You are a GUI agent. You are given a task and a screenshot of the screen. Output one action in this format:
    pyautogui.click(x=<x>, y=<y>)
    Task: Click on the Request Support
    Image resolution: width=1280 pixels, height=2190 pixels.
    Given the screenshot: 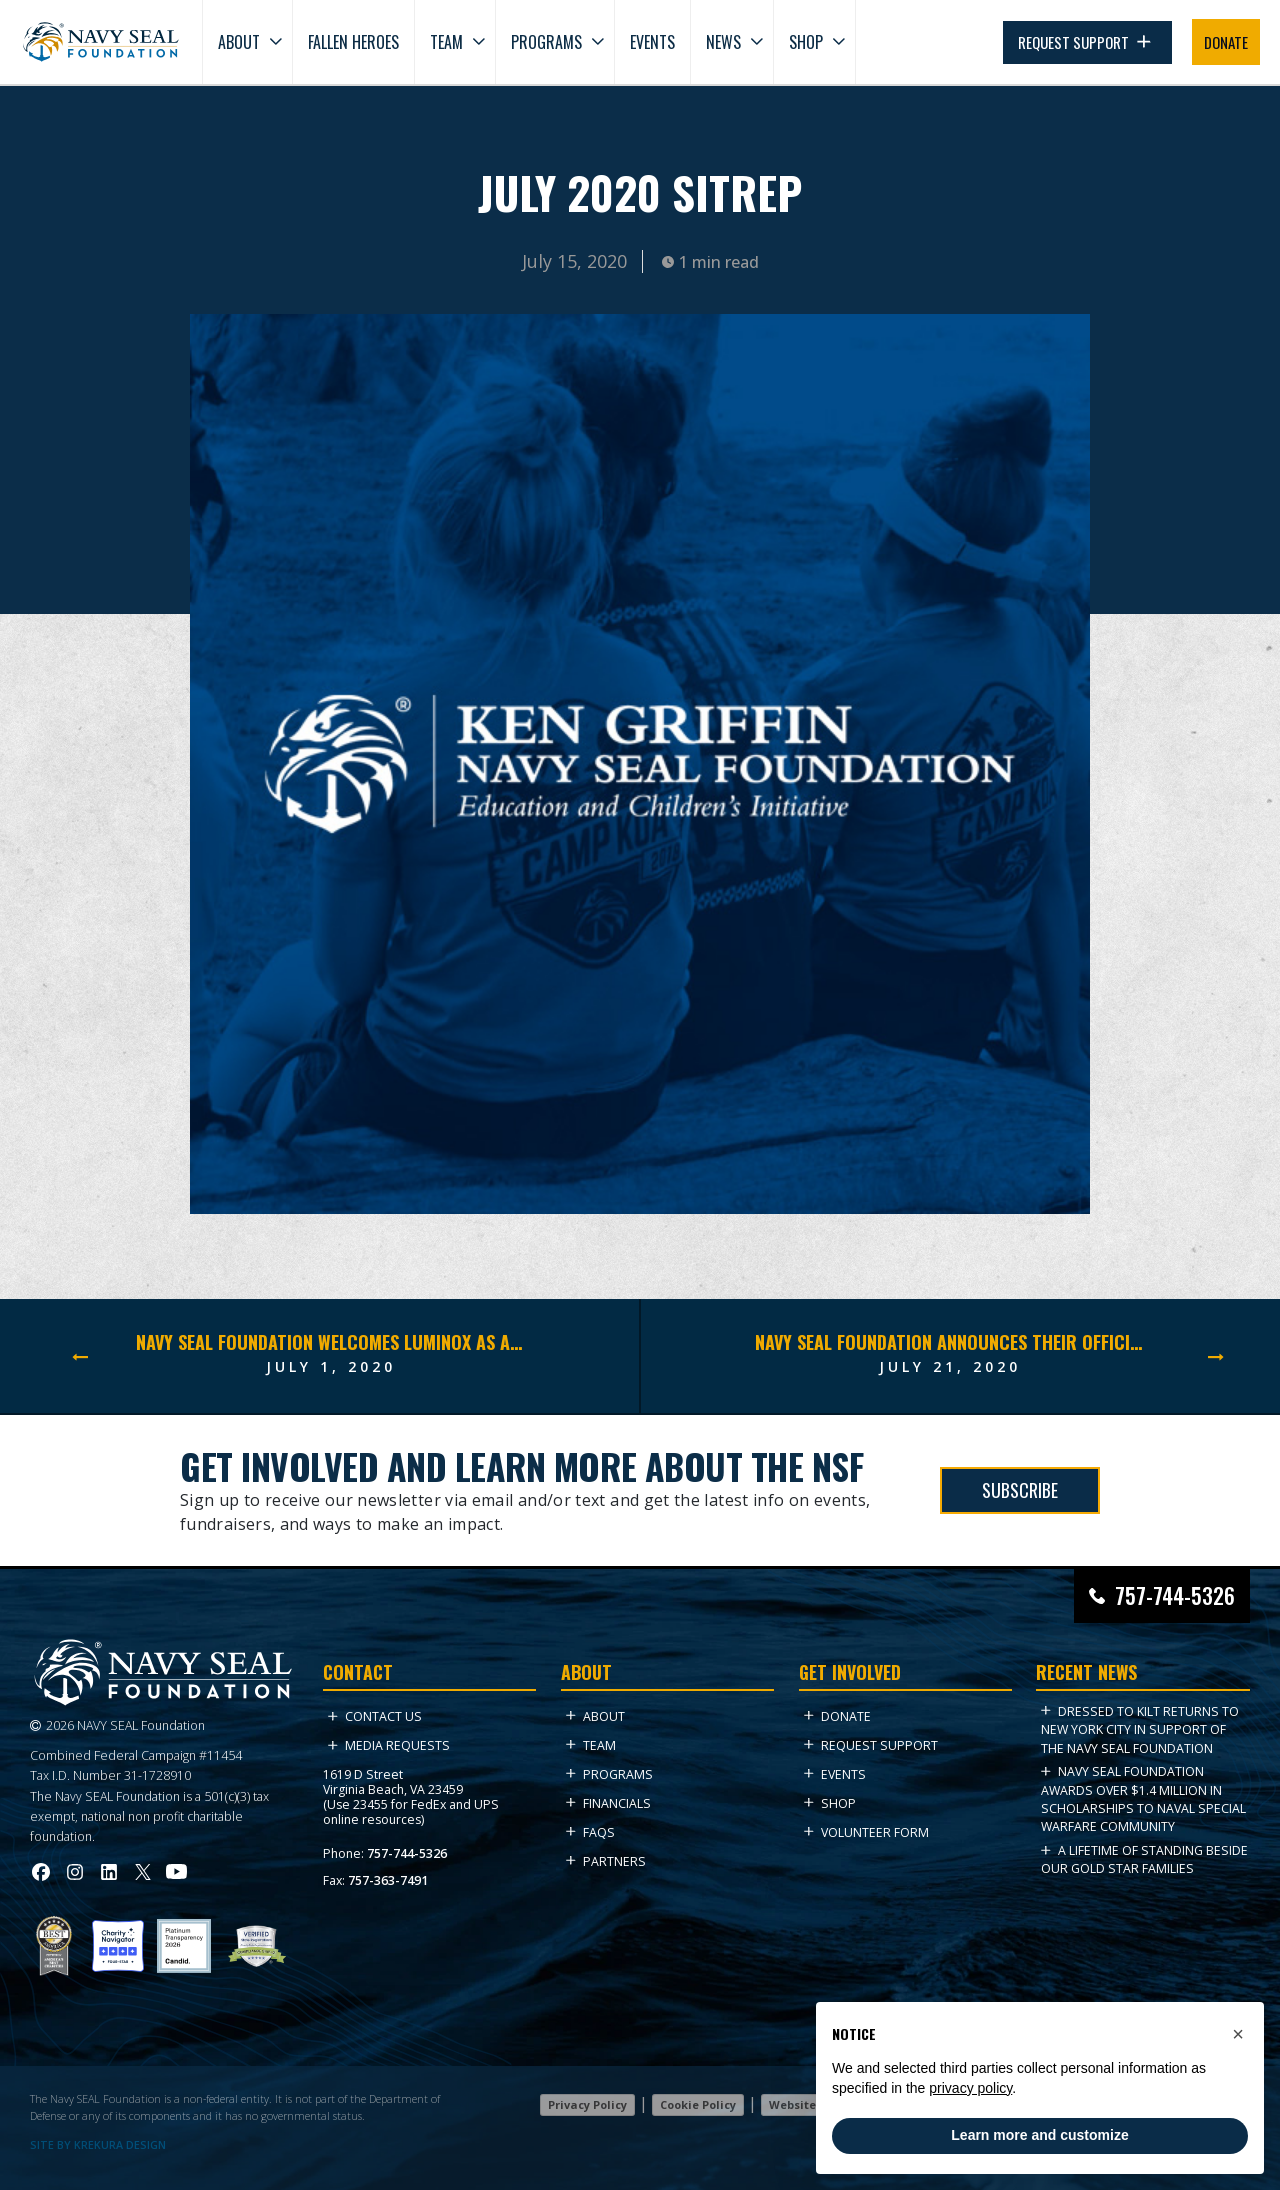 What is the action you would take?
    pyautogui.click(x=871, y=1745)
    